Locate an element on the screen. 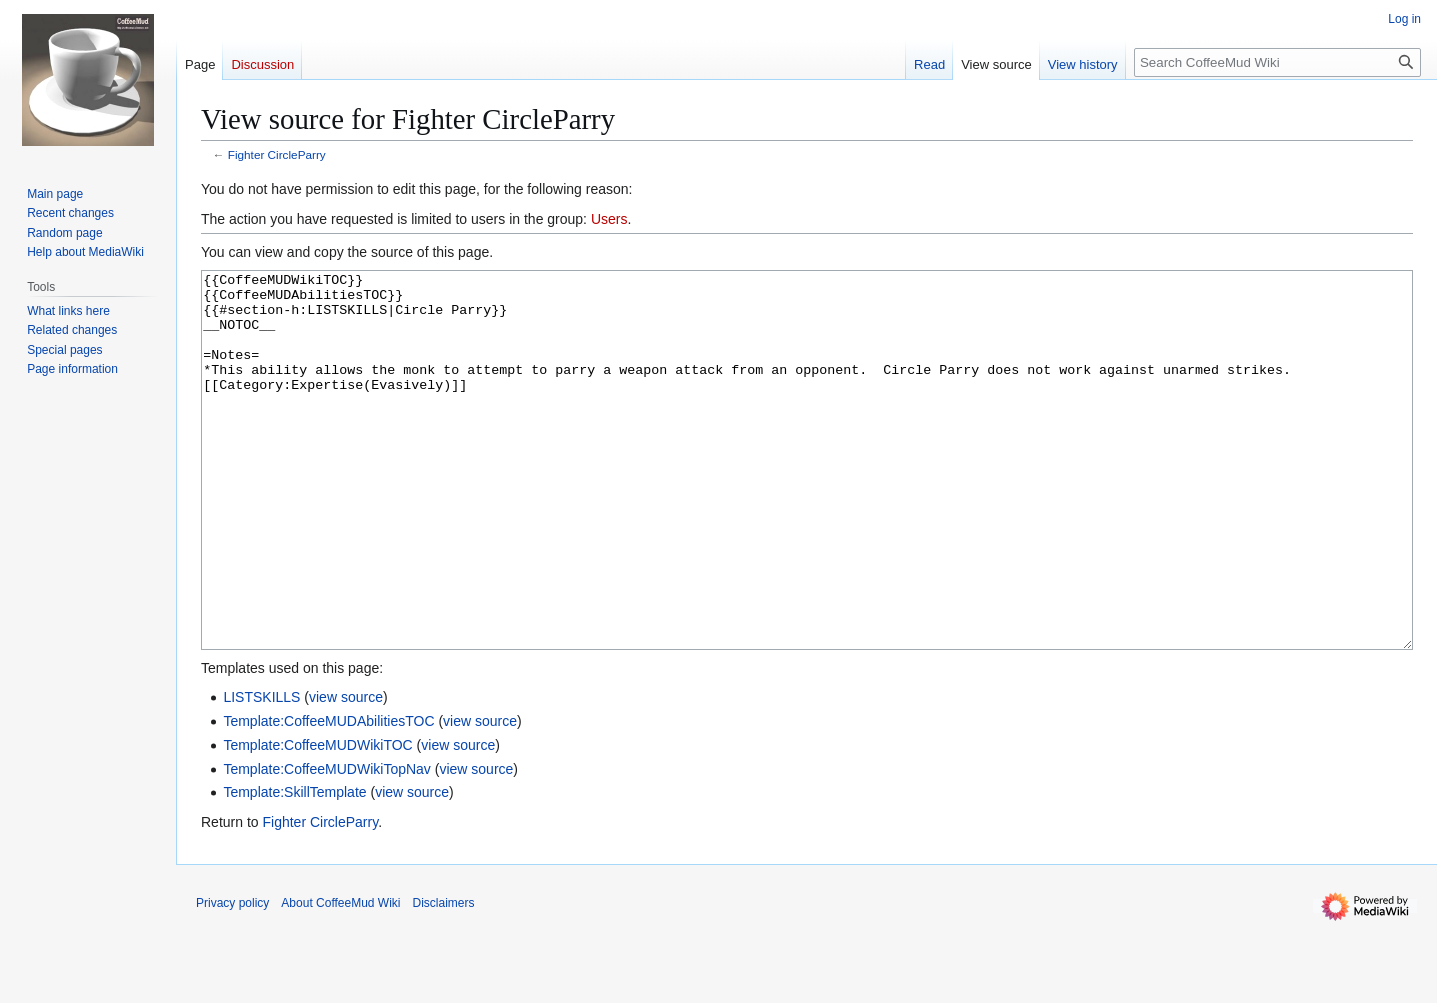 Image resolution: width=1437 pixels, height=1003 pixels. About CoffeeMud Wiki is located at coordinates (340, 978).